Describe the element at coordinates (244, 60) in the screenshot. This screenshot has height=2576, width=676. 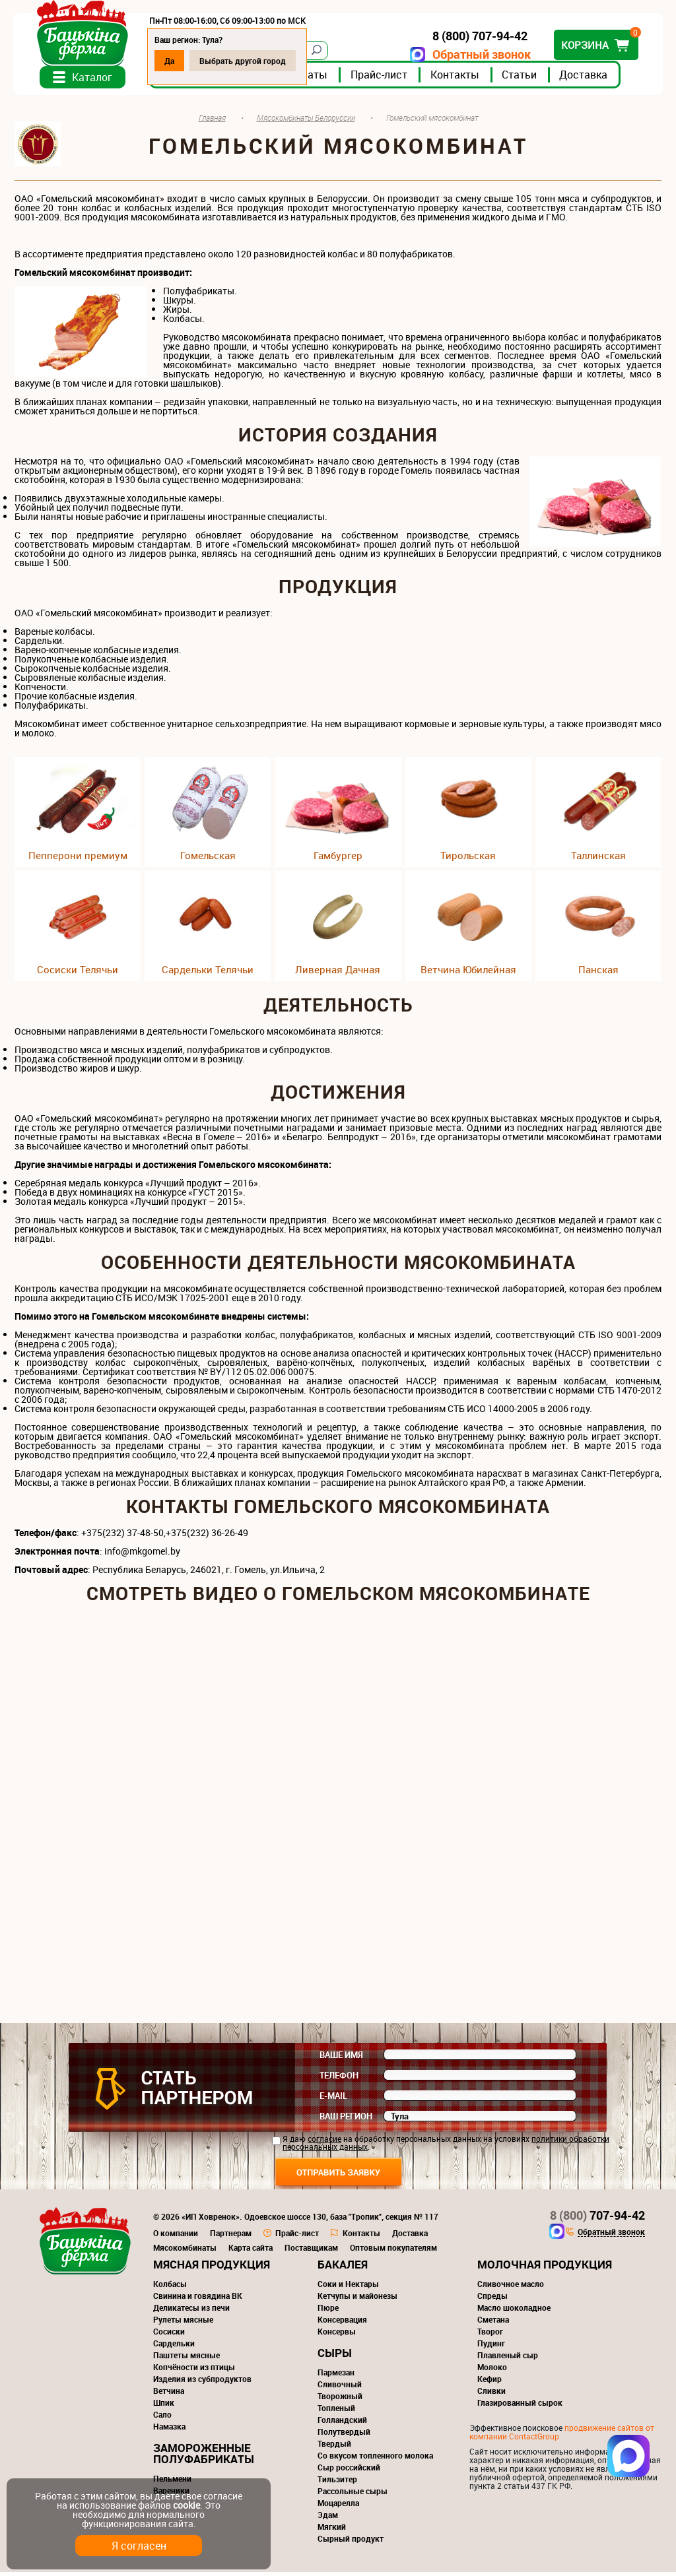
I see `Выбрать другой город` at that location.